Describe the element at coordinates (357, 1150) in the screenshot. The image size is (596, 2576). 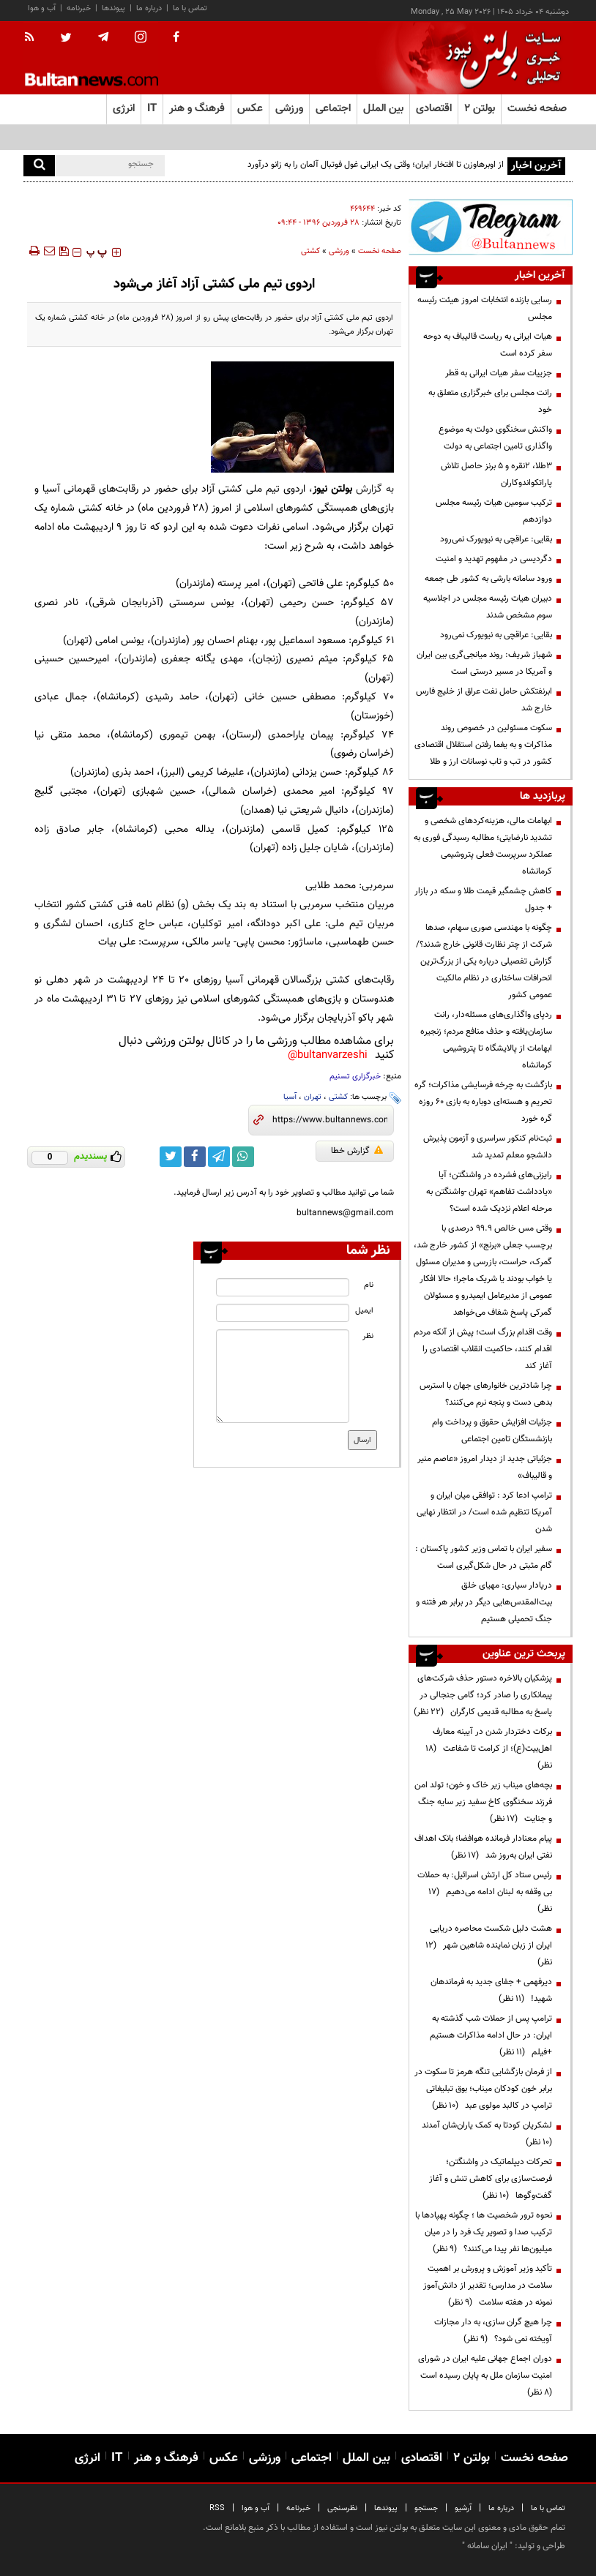
I see `گزارش خطا` at that location.